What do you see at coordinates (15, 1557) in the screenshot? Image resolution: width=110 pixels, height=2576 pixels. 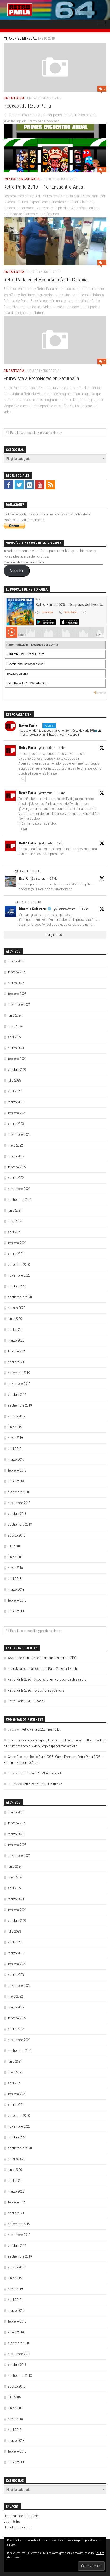 I see `junio 2018` at bounding box center [15, 1557].